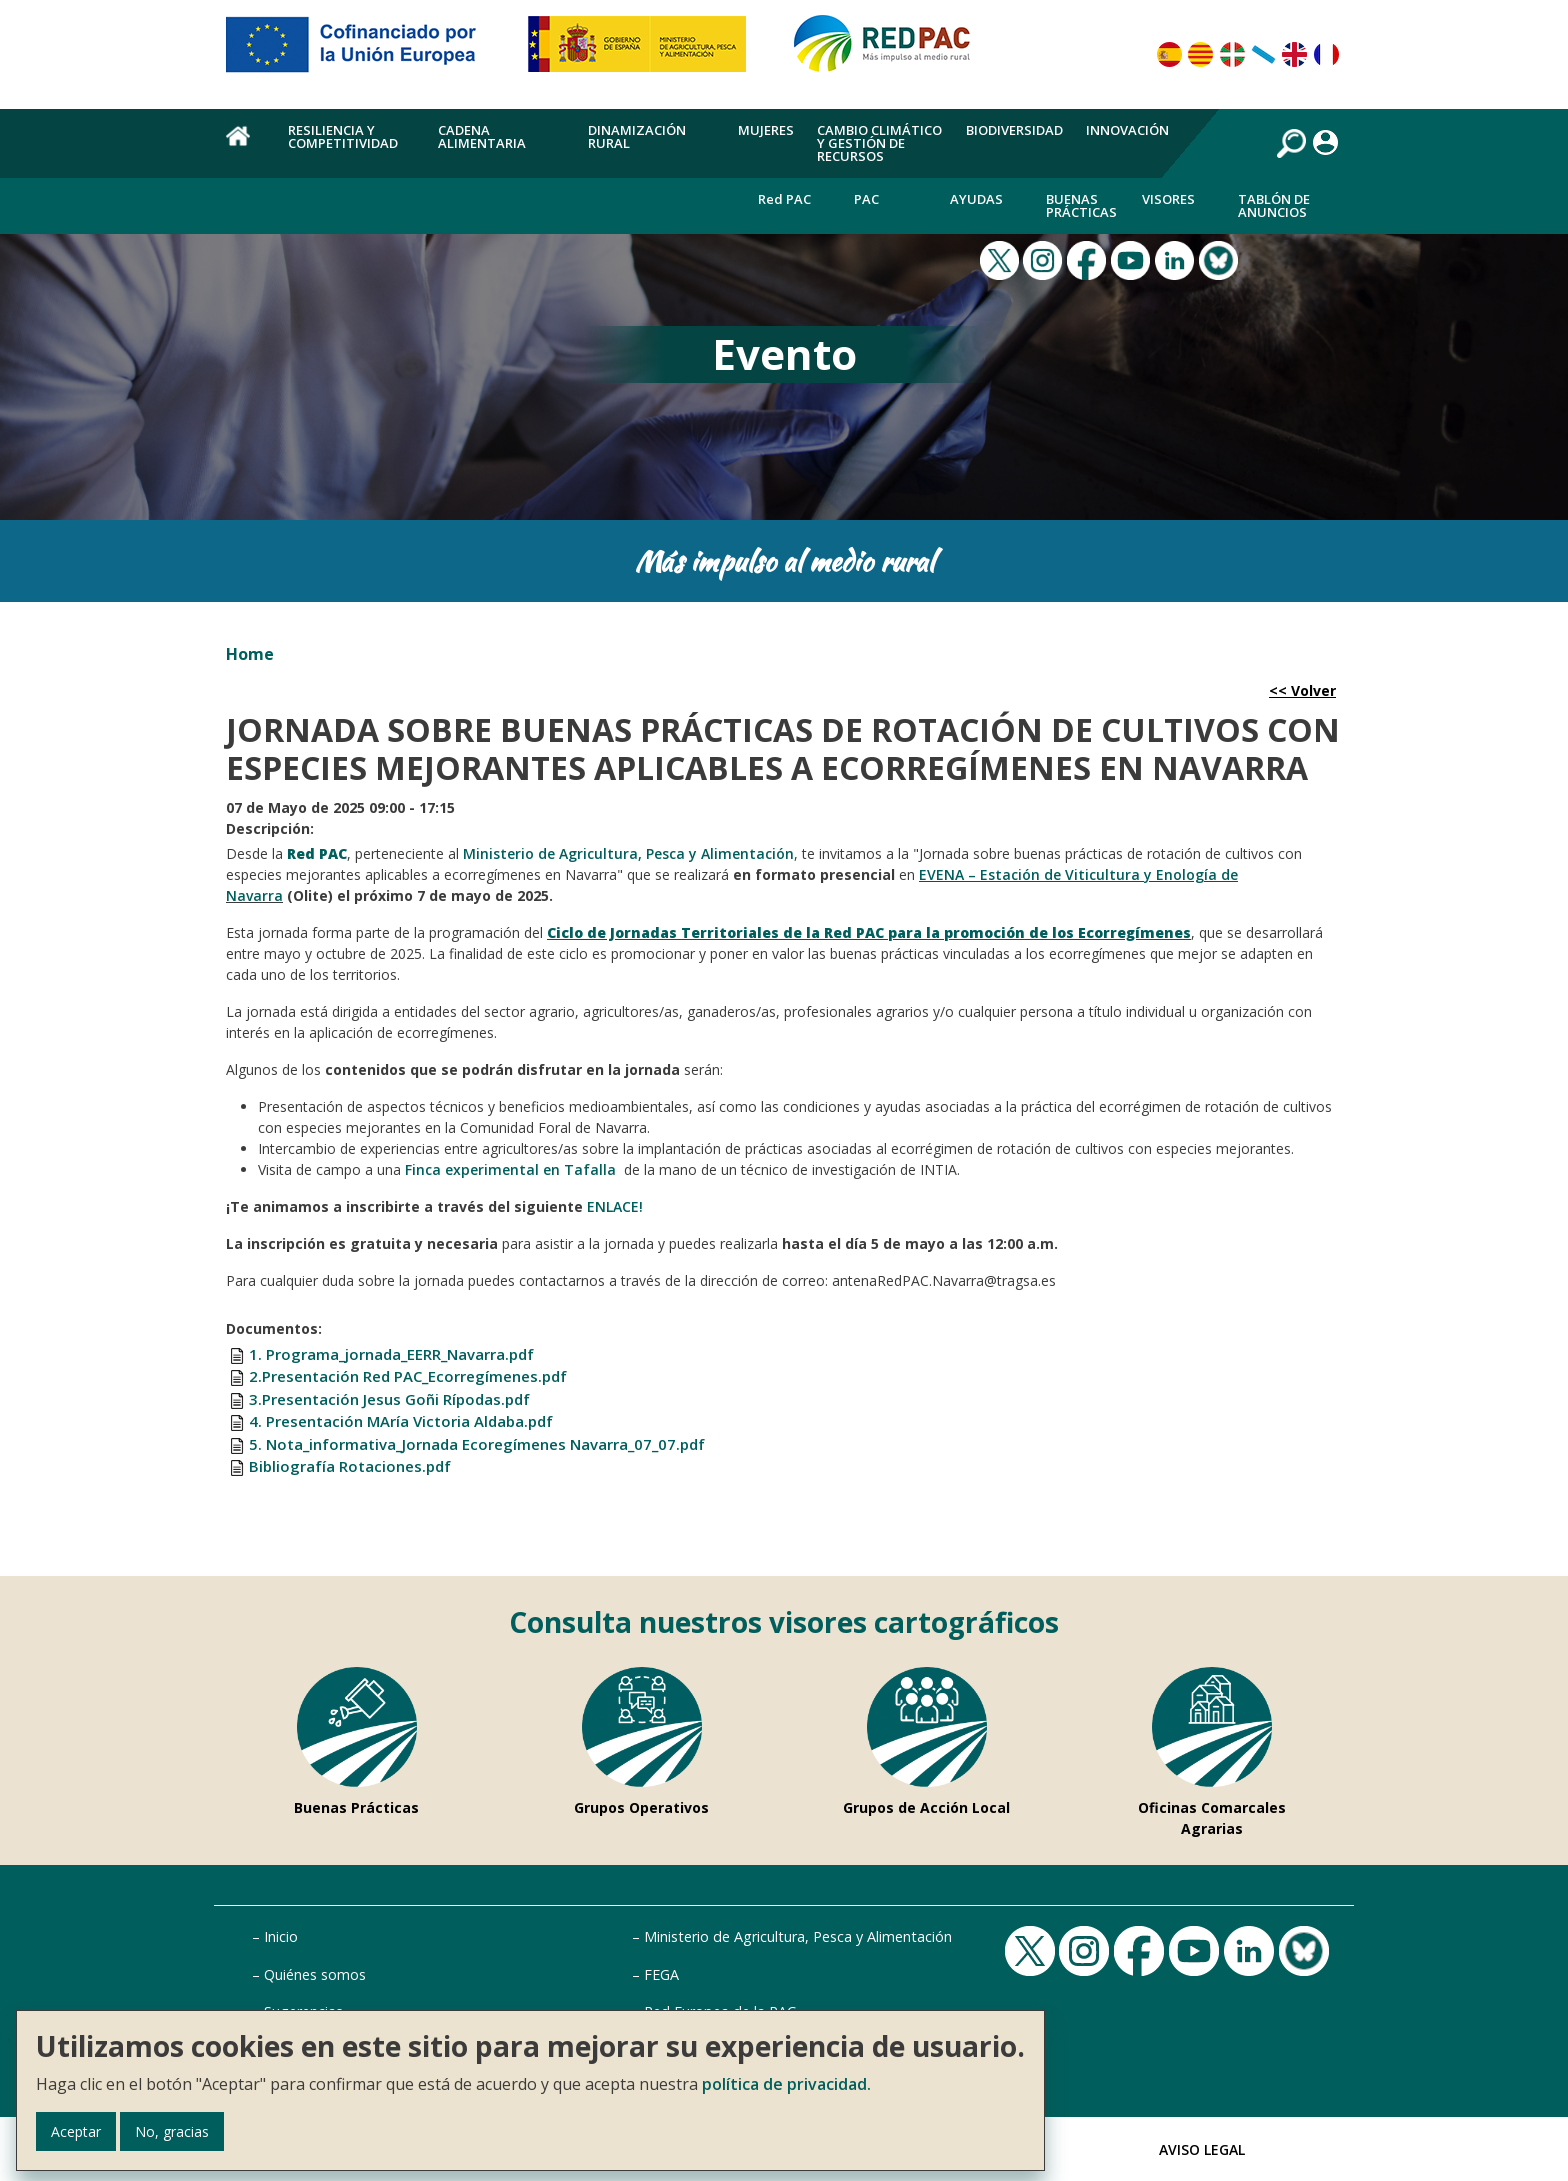 This screenshot has height=2181, width=1568. I want to click on No, gracias, so click(172, 2131).